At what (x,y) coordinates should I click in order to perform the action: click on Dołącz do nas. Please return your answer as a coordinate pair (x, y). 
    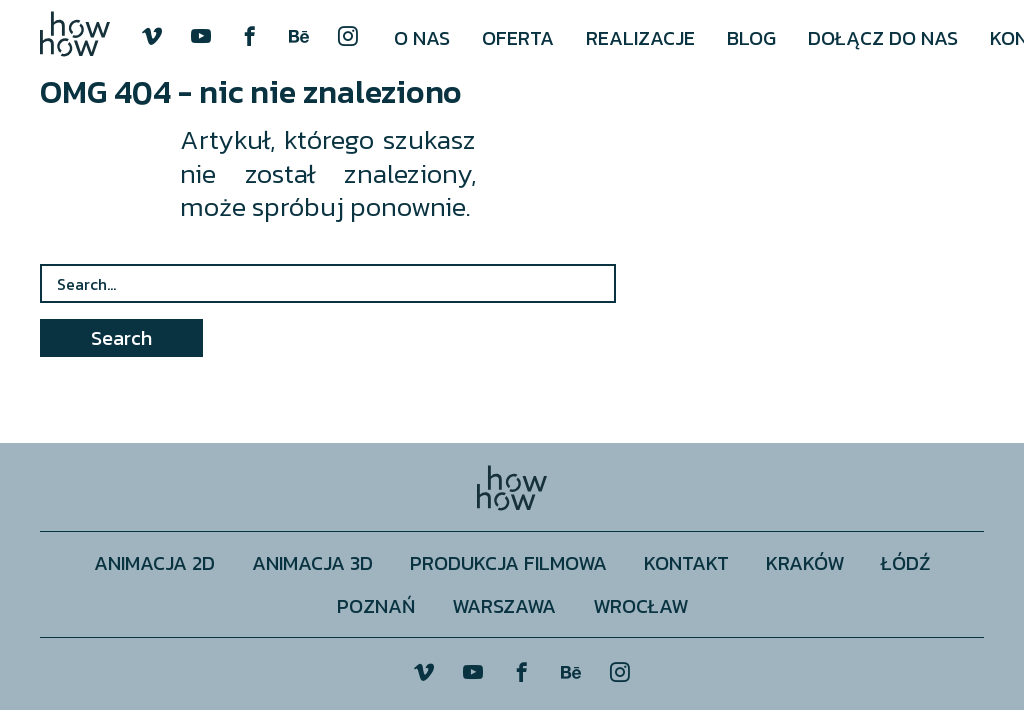
    Looking at the image, I should click on (883, 37).